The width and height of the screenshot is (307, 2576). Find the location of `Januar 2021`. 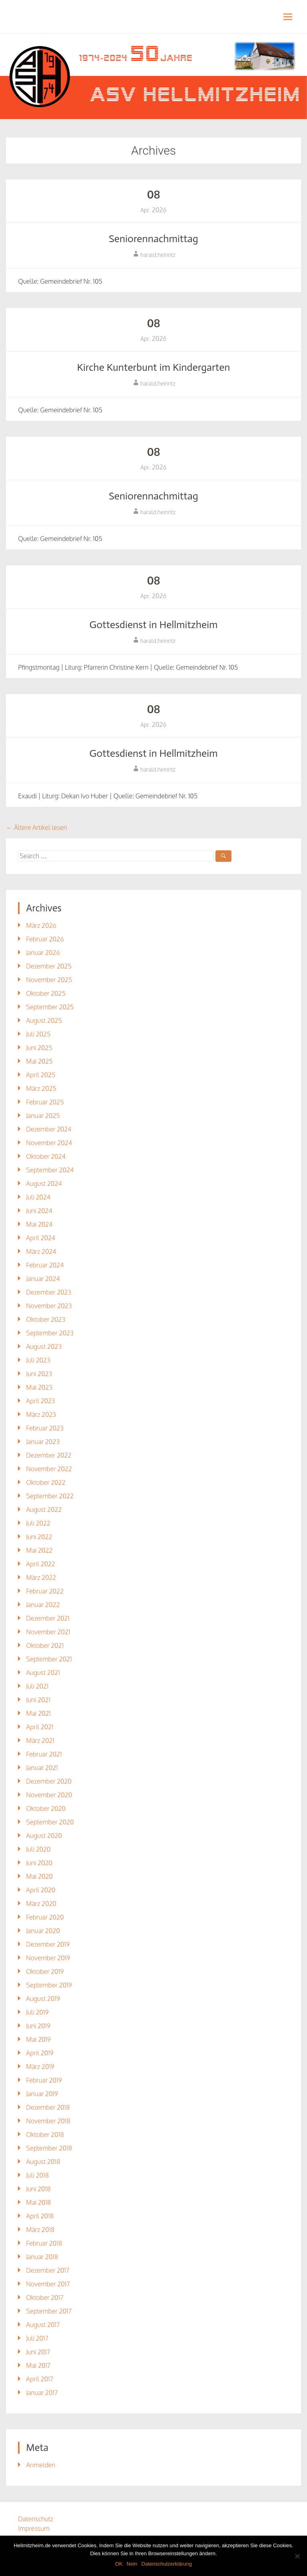

Januar 2021 is located at coordinates (42, 1768).